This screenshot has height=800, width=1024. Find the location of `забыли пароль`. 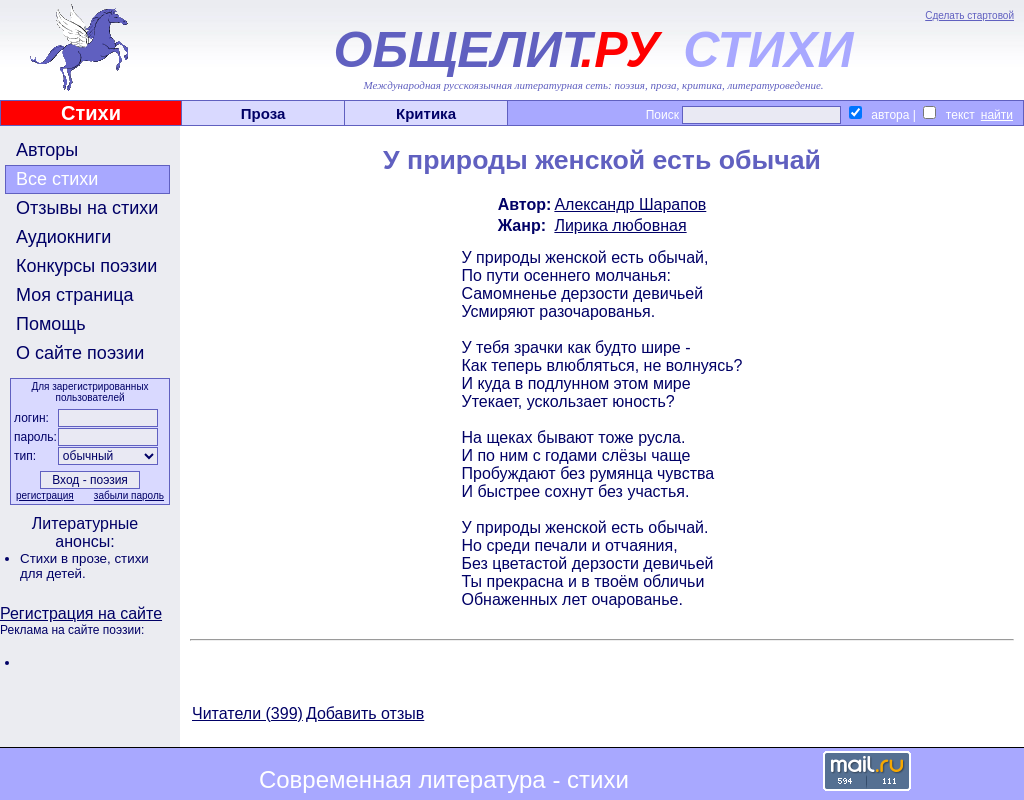

забыли пароль is located at coordinates (129, 495).